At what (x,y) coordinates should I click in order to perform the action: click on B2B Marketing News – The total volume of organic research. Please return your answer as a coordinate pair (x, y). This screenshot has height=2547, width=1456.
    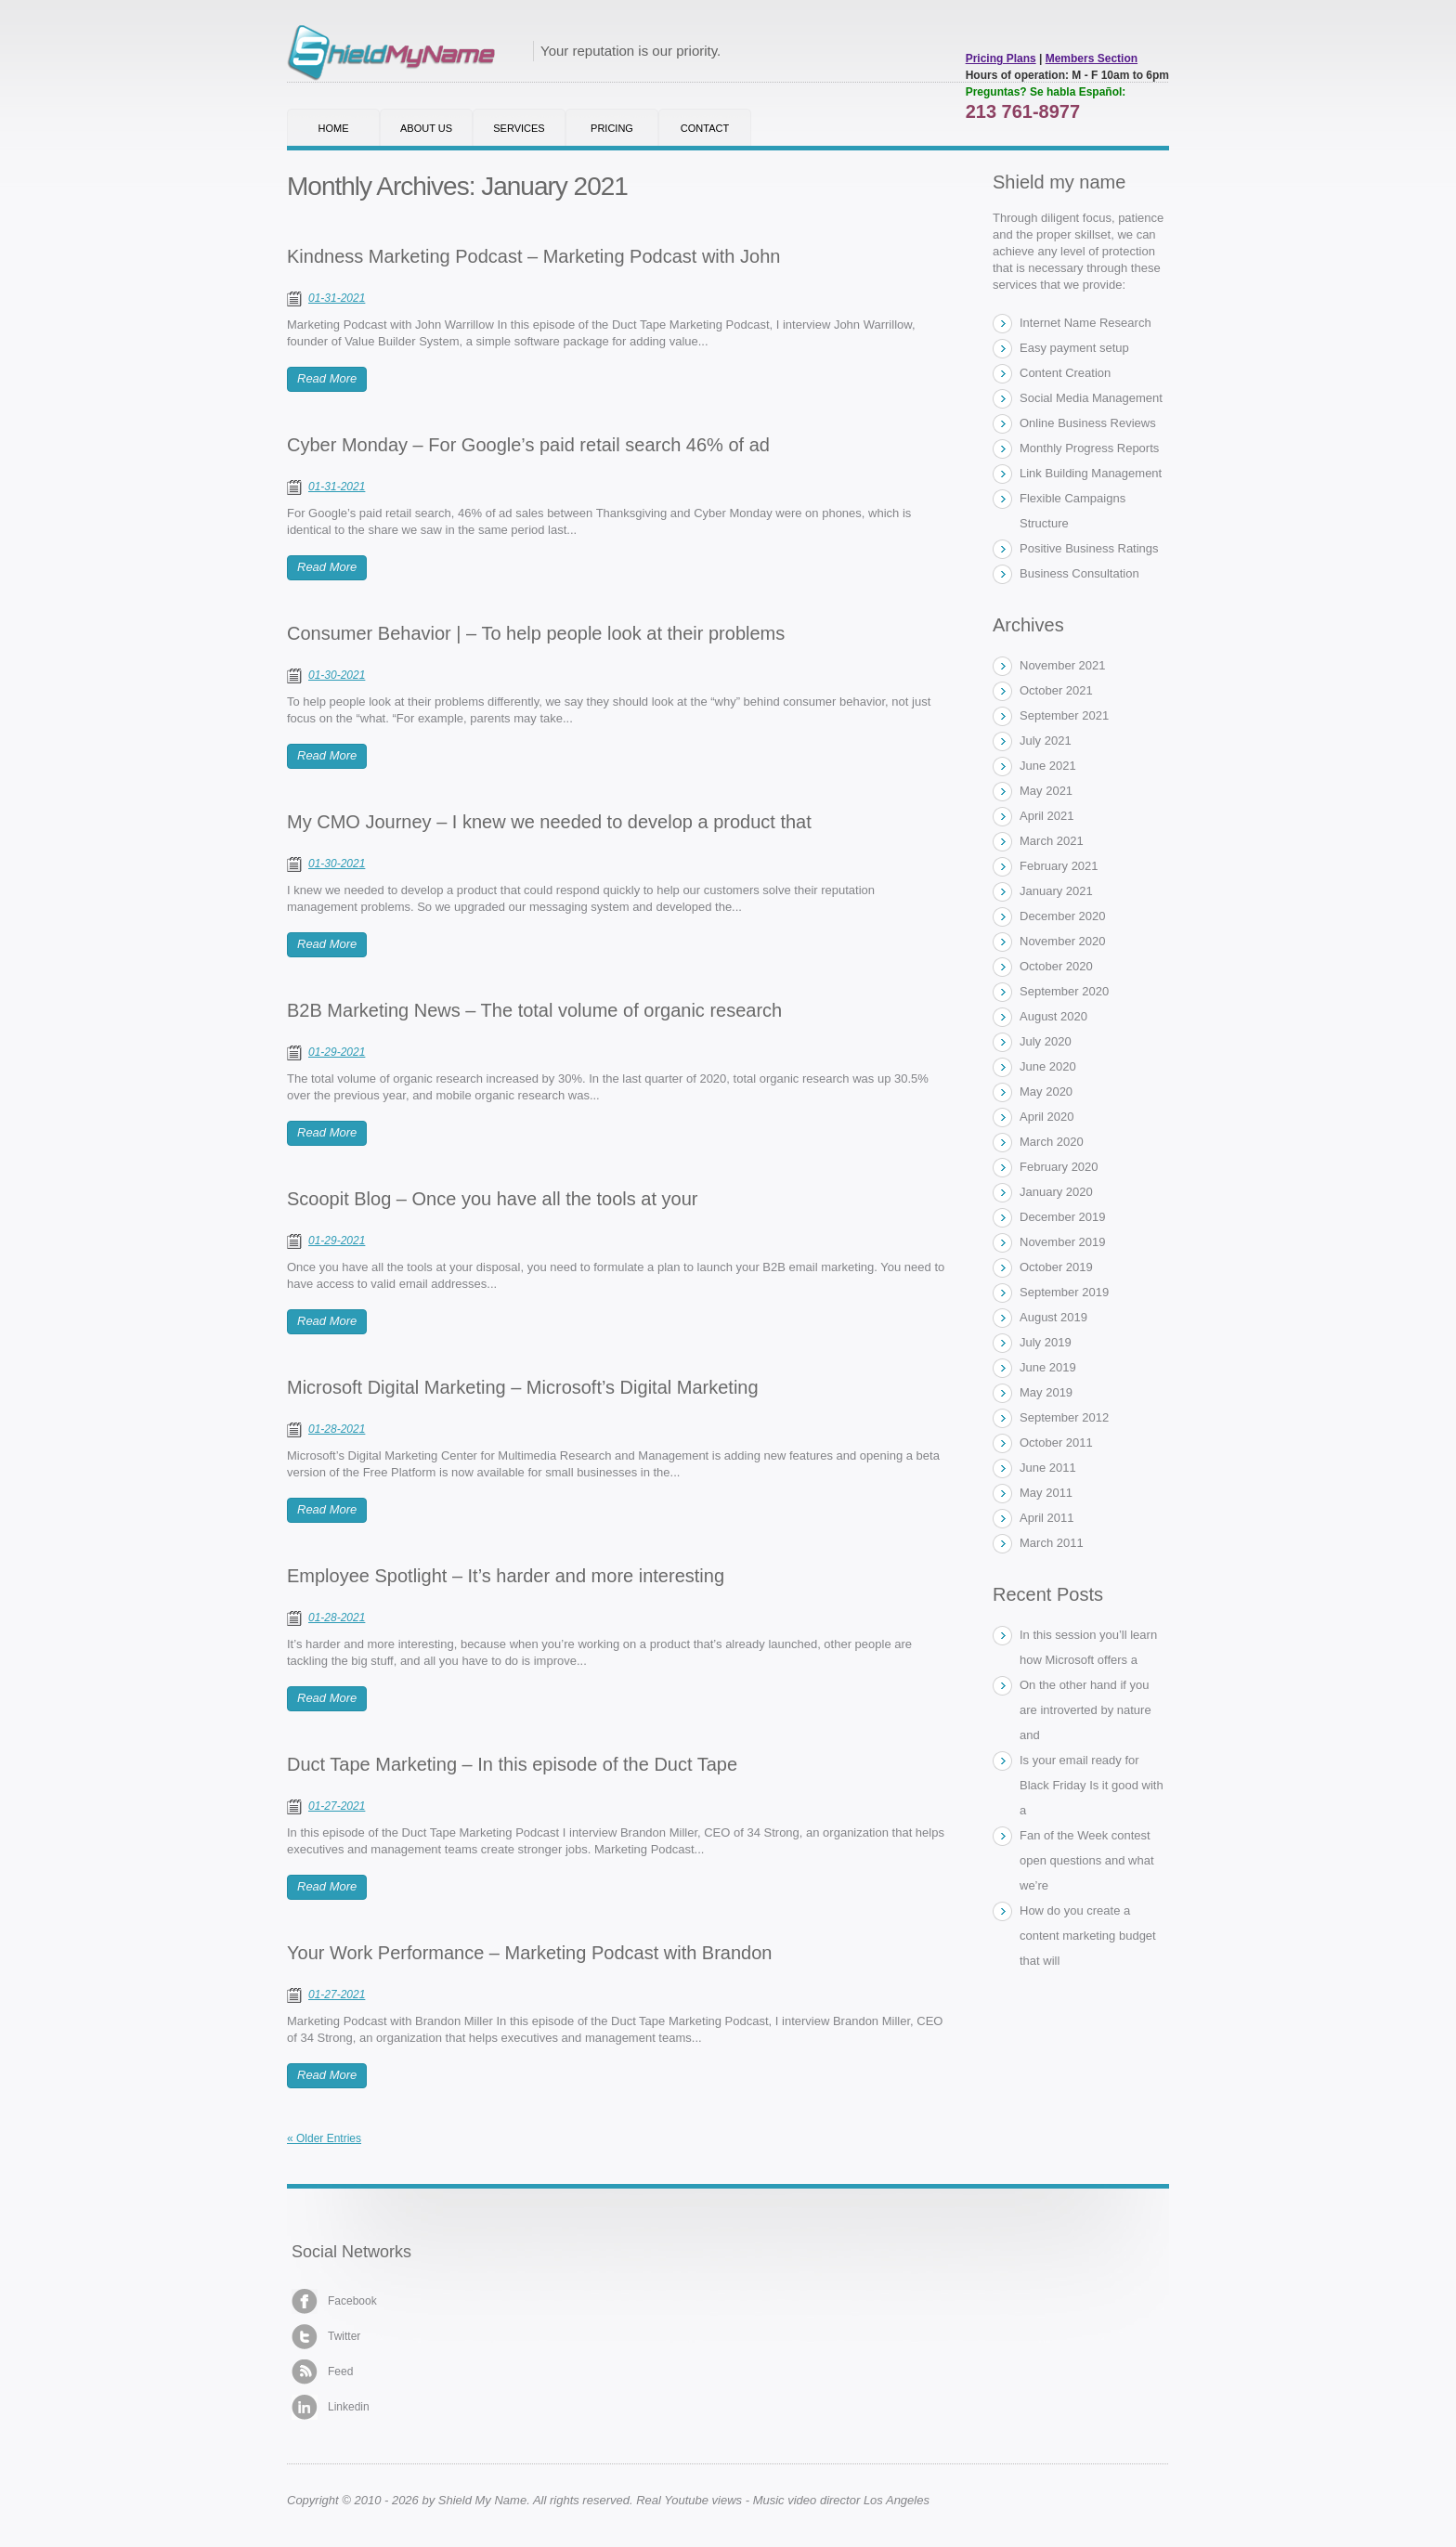
    Looking at the image, I should click on (534, 1010).